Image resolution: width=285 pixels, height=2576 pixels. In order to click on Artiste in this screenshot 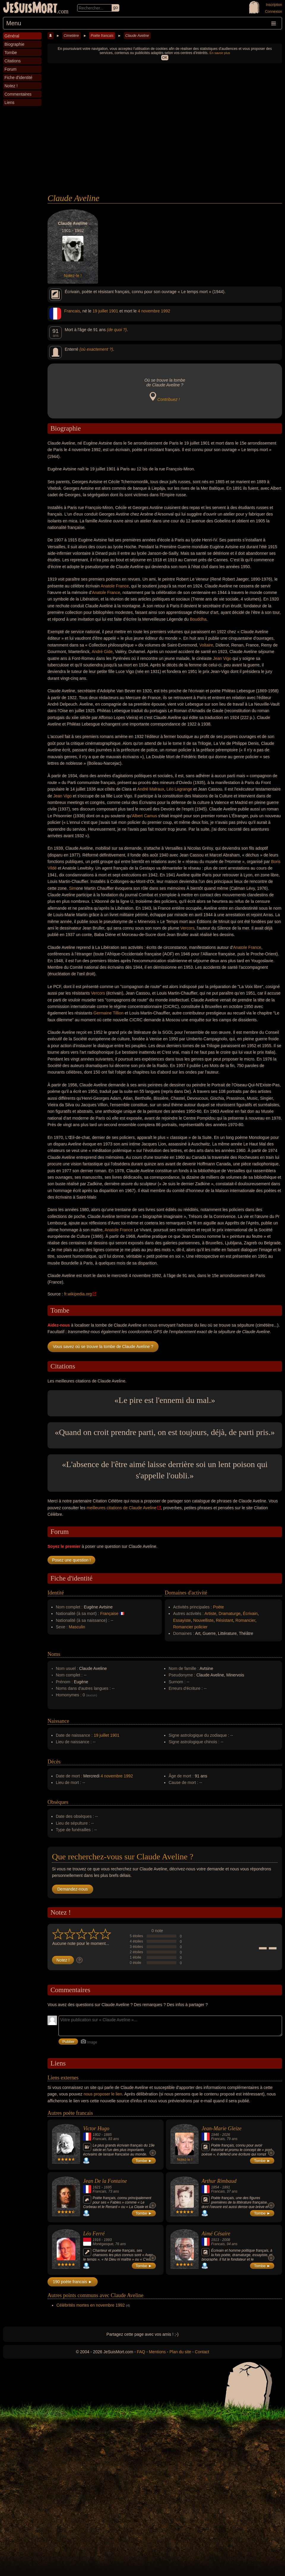, I will do `click(210, 1613)`.